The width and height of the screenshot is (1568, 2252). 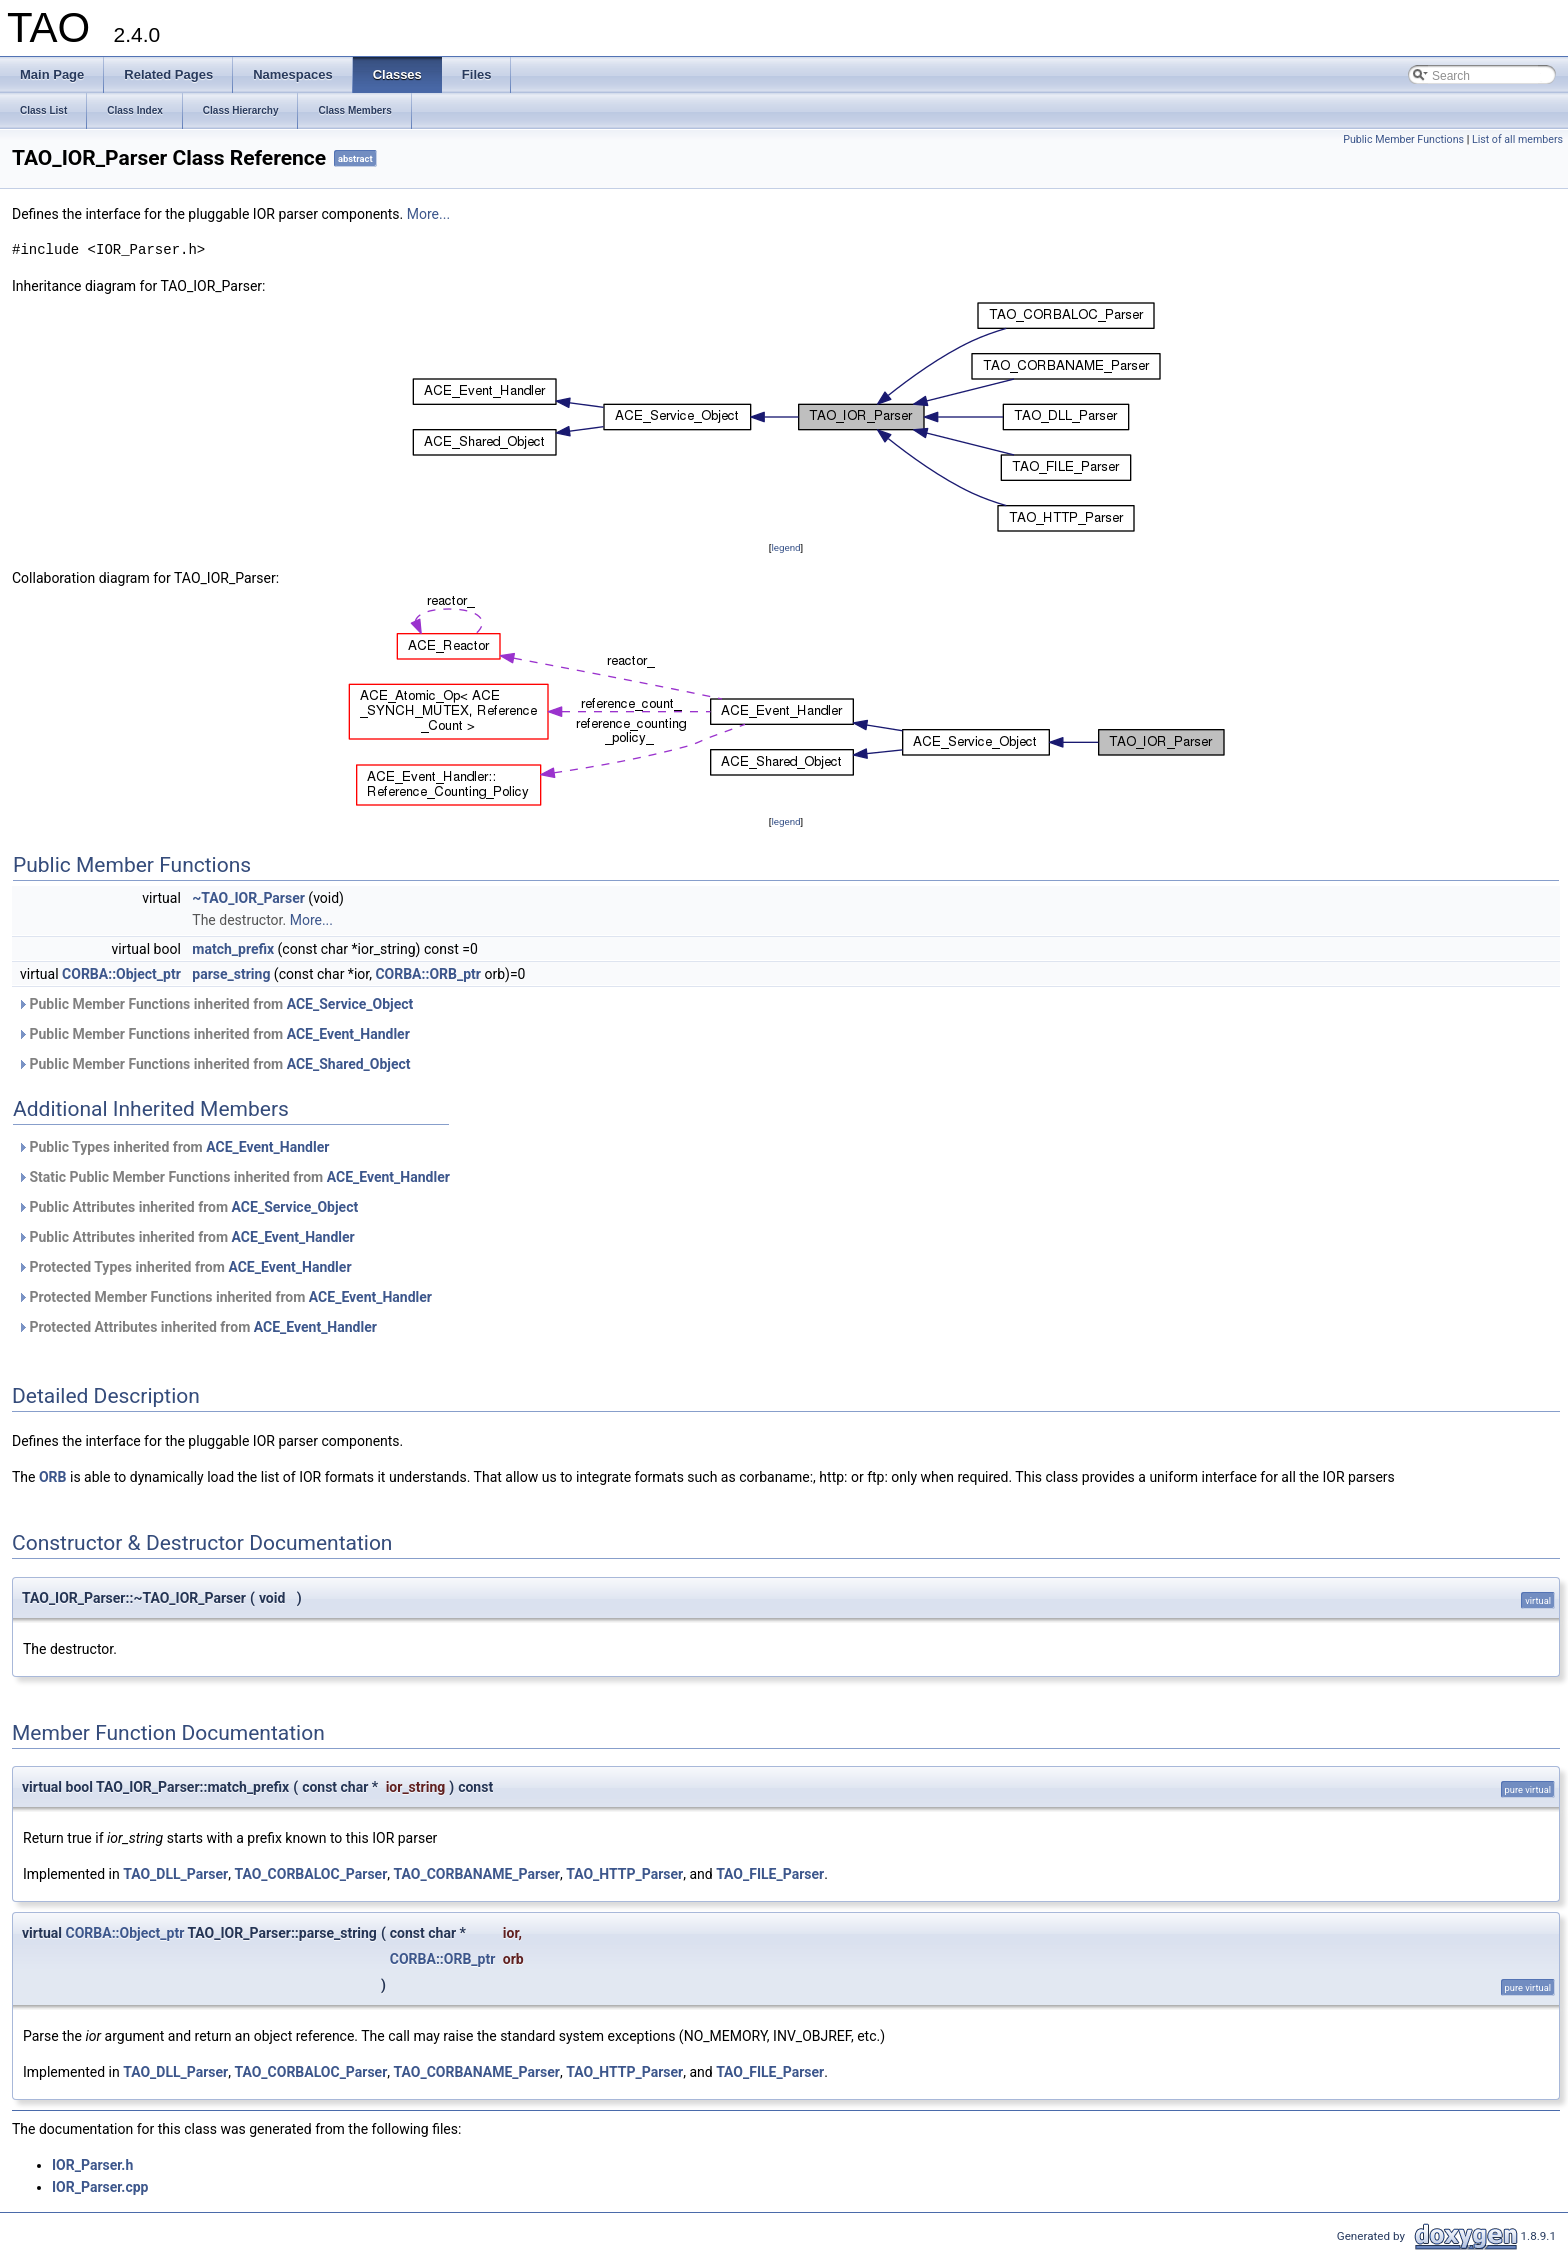 What do you see at coordinates (310, 1874) in the screenshot?
I see `TAO_CORBALOC_Parser` at bounding box center [310, 1874].